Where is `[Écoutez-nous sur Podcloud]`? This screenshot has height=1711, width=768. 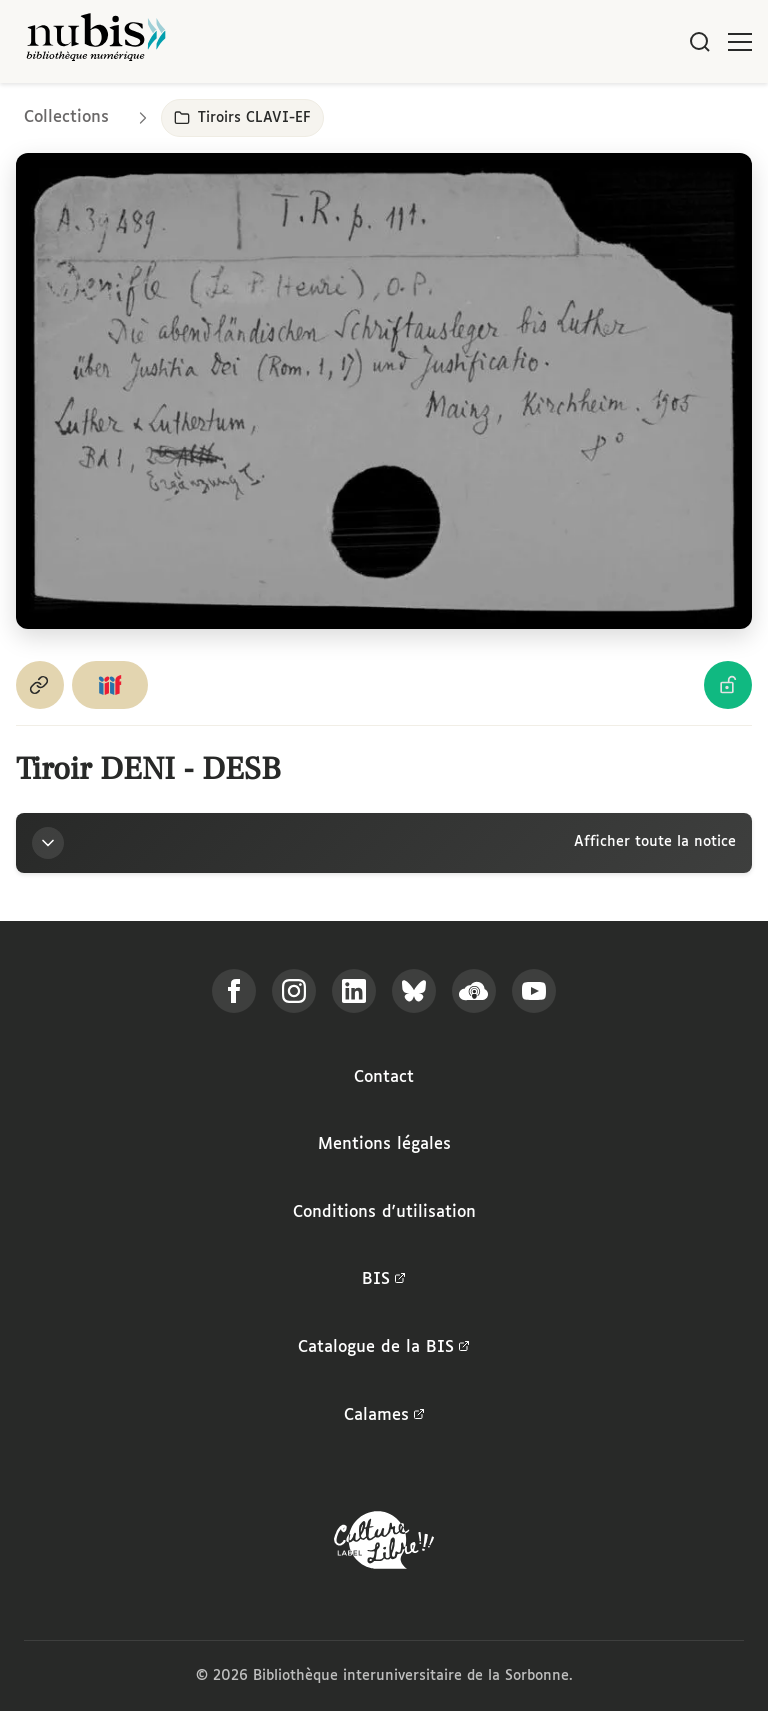
[Écoutez-nous sur Podcloud] is located at coordinates (474, 991).